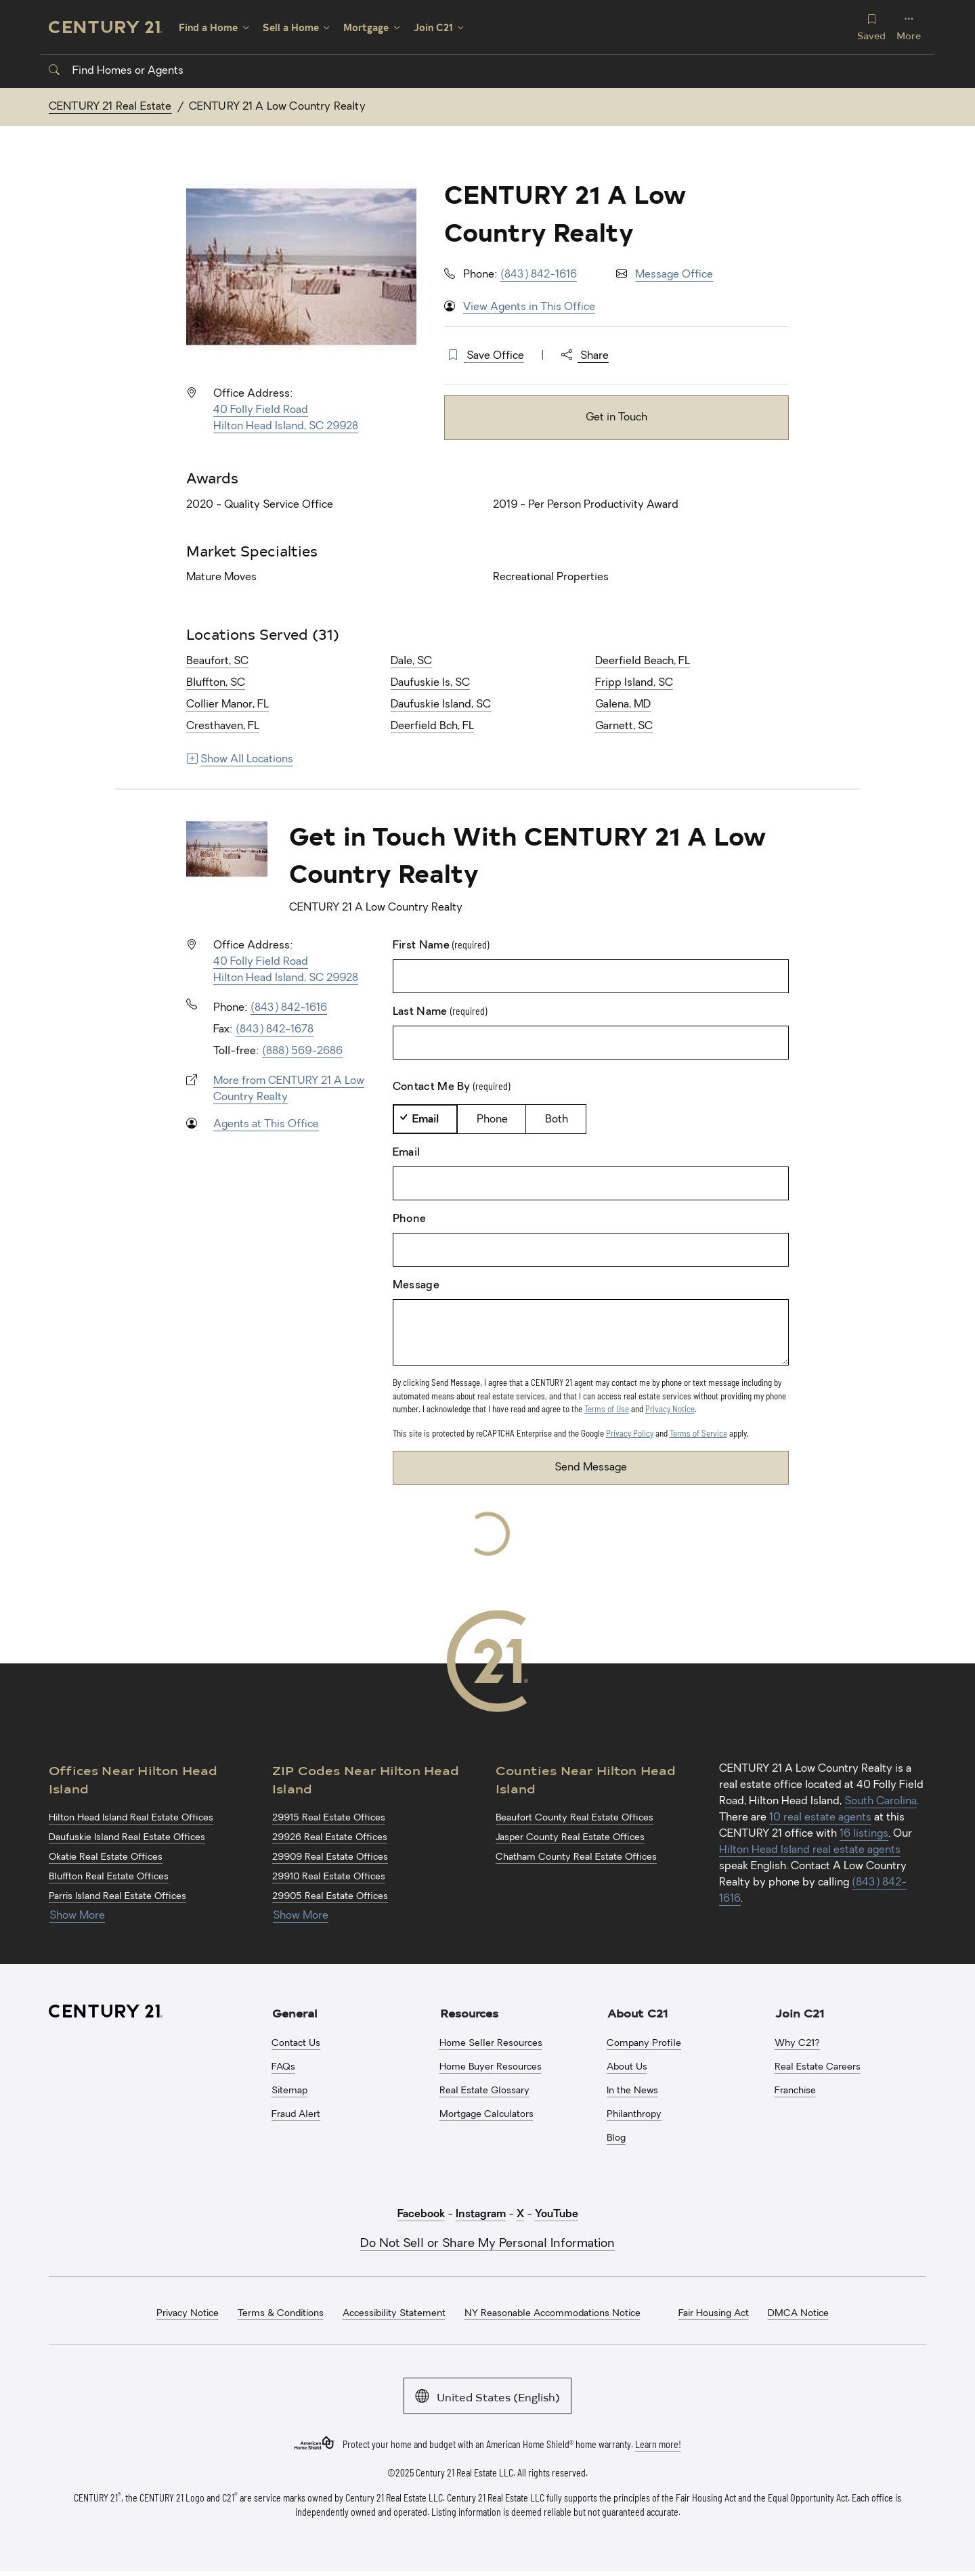  Describe the element at coordinates (642, 661) in the screenshot. I see `Deerfield Beach, FL` at that location.